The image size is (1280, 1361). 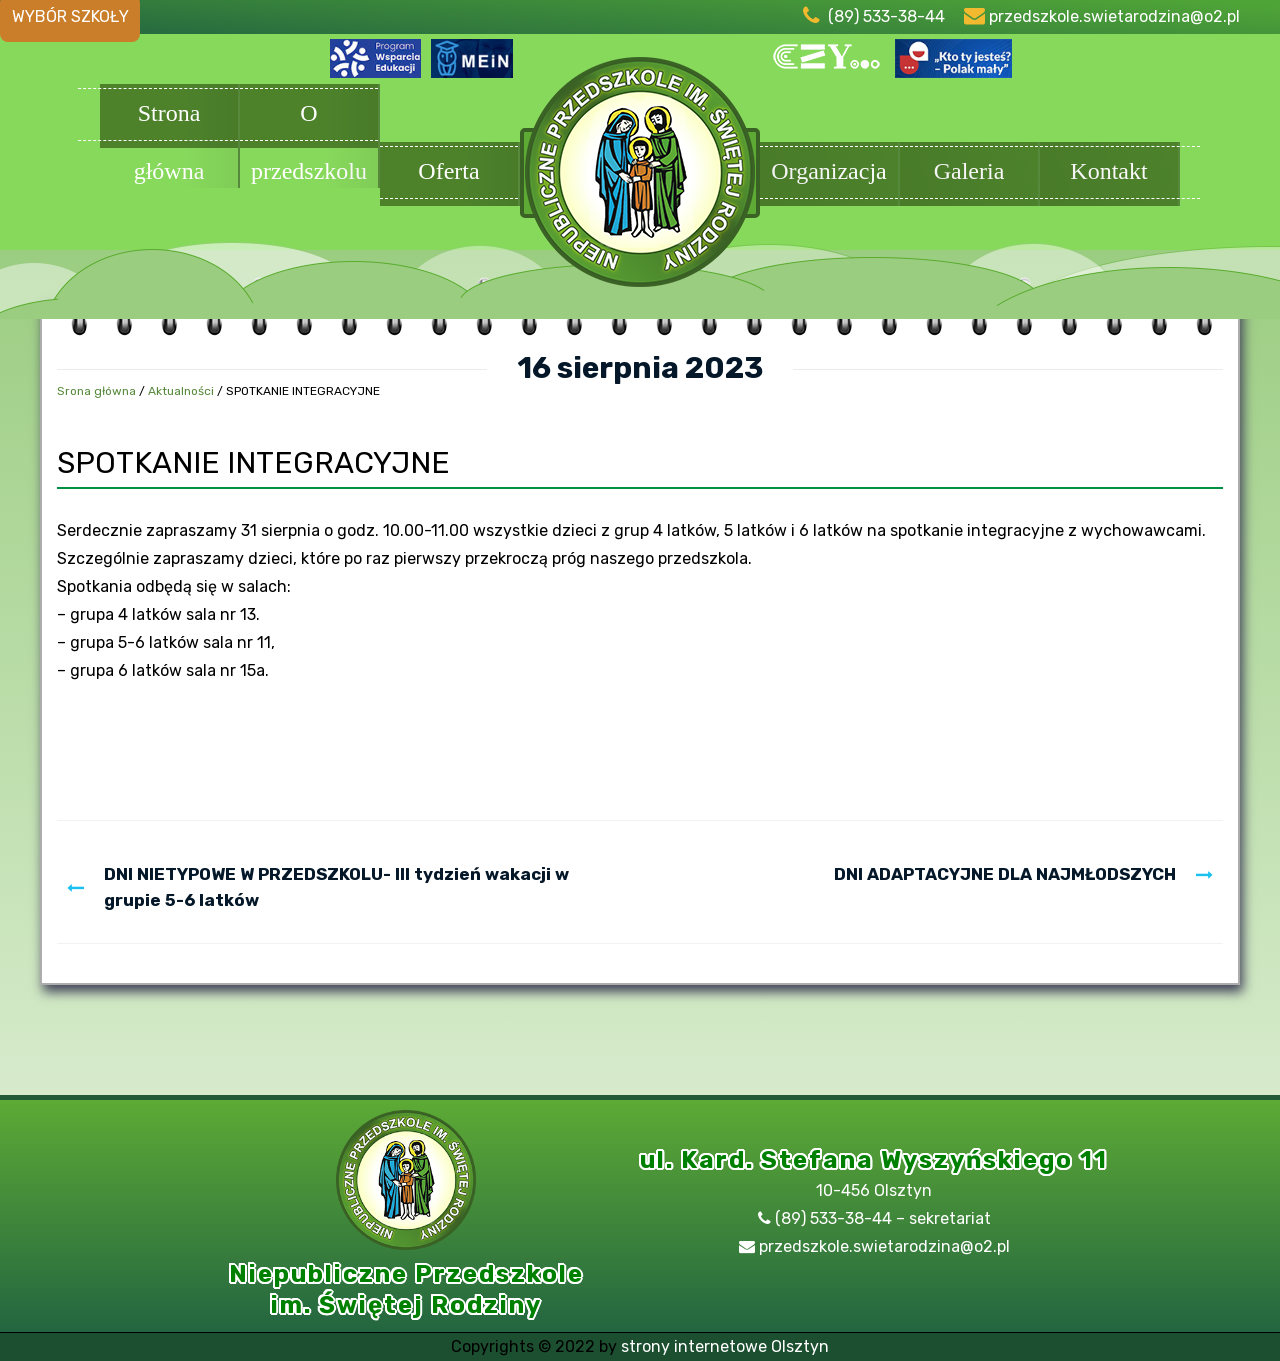 I want to click on Galeria, so click(x=969, y=172).